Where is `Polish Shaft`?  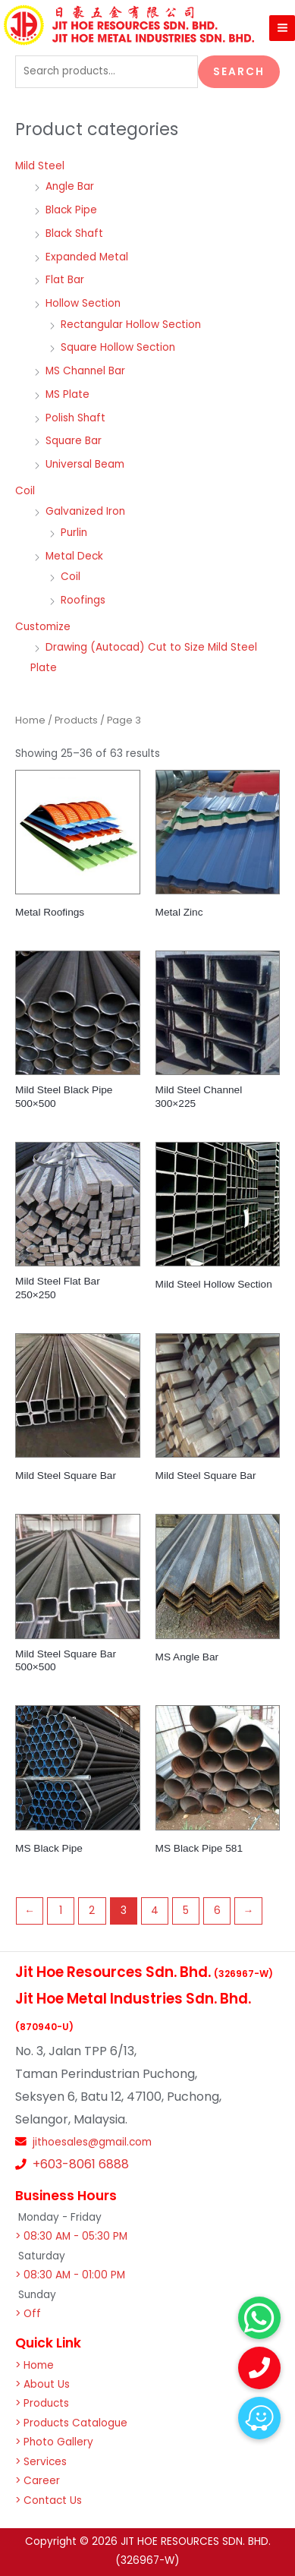 Polish Shaft is located at coordinates (75, 418).